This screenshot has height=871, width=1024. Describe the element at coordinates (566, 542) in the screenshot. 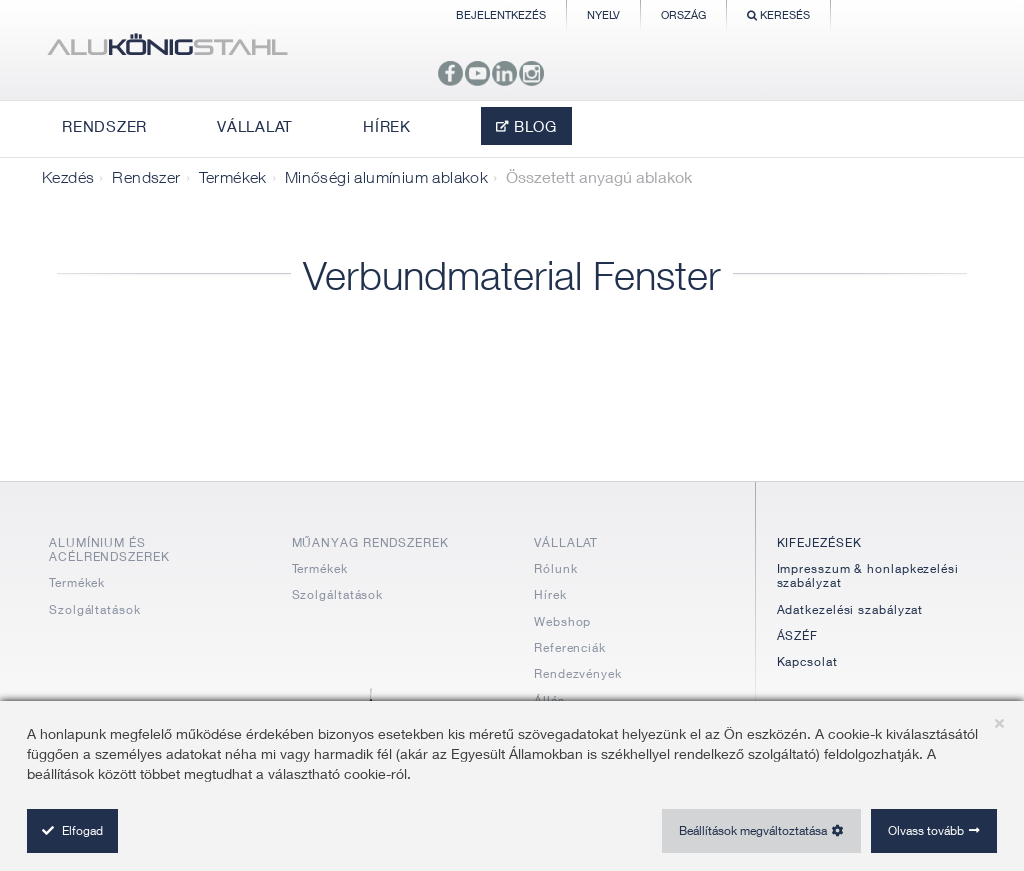

I see `VÁLLALAT` at that location.